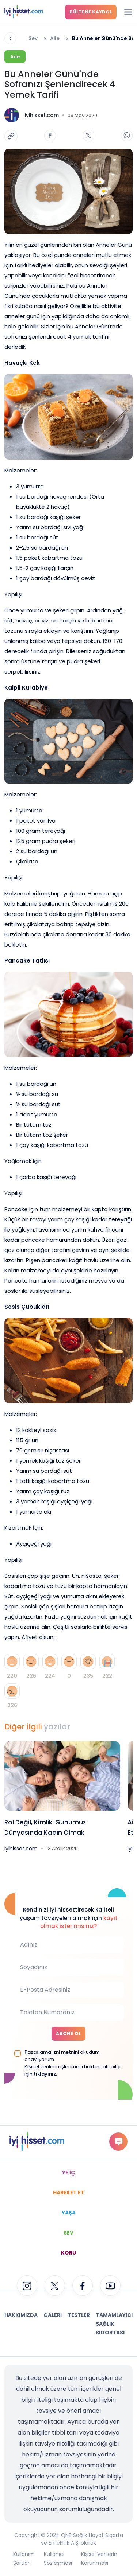  Describe the element at coordinates (52, 2315) in the screenshot. I see `Galeri` at that location.